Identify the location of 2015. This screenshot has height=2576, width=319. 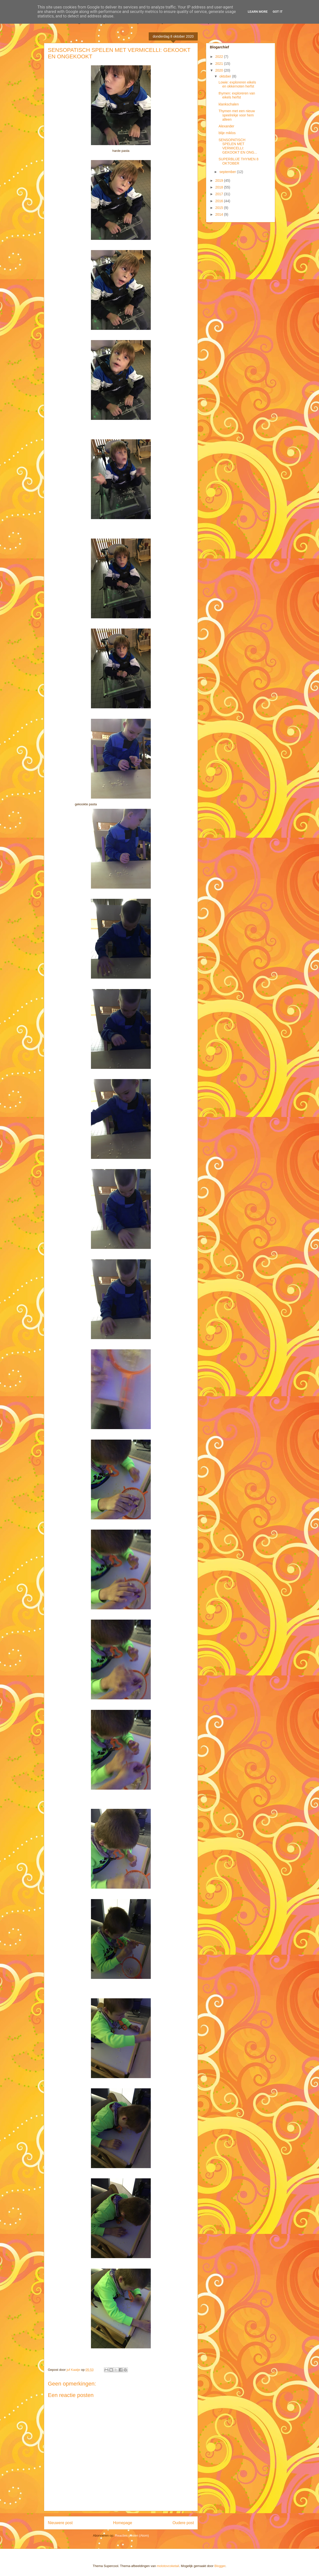
(219, 208).